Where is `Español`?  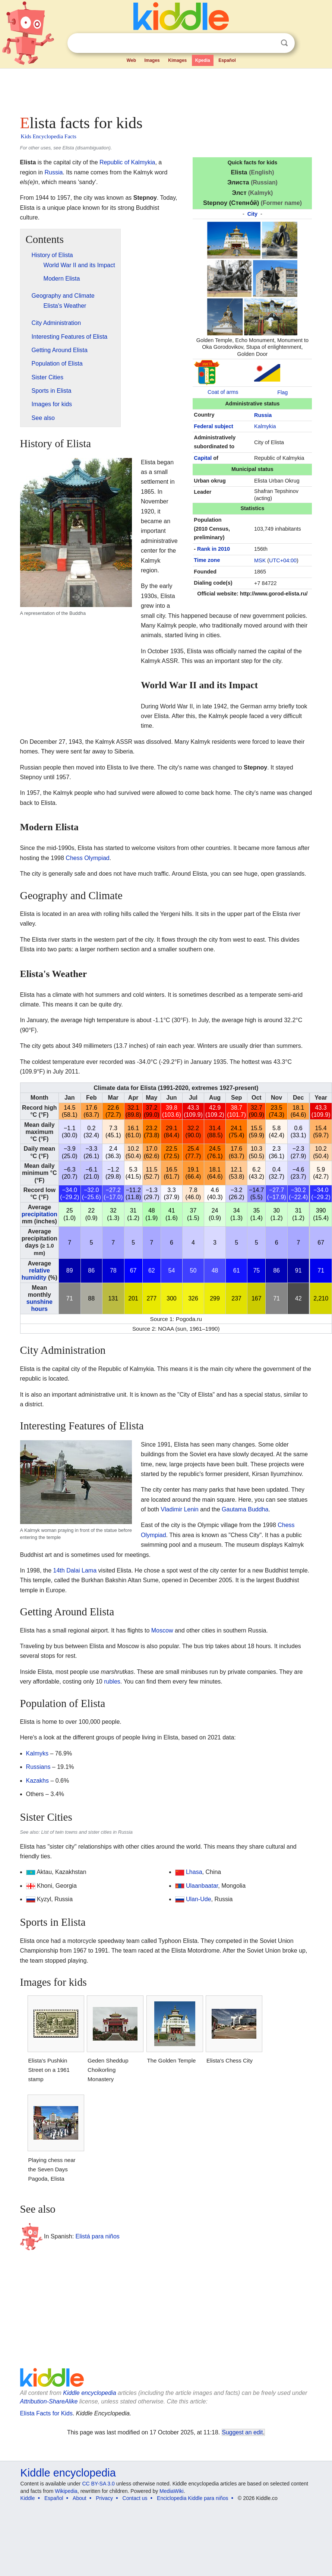 Español is located at coordinates (227, 60).